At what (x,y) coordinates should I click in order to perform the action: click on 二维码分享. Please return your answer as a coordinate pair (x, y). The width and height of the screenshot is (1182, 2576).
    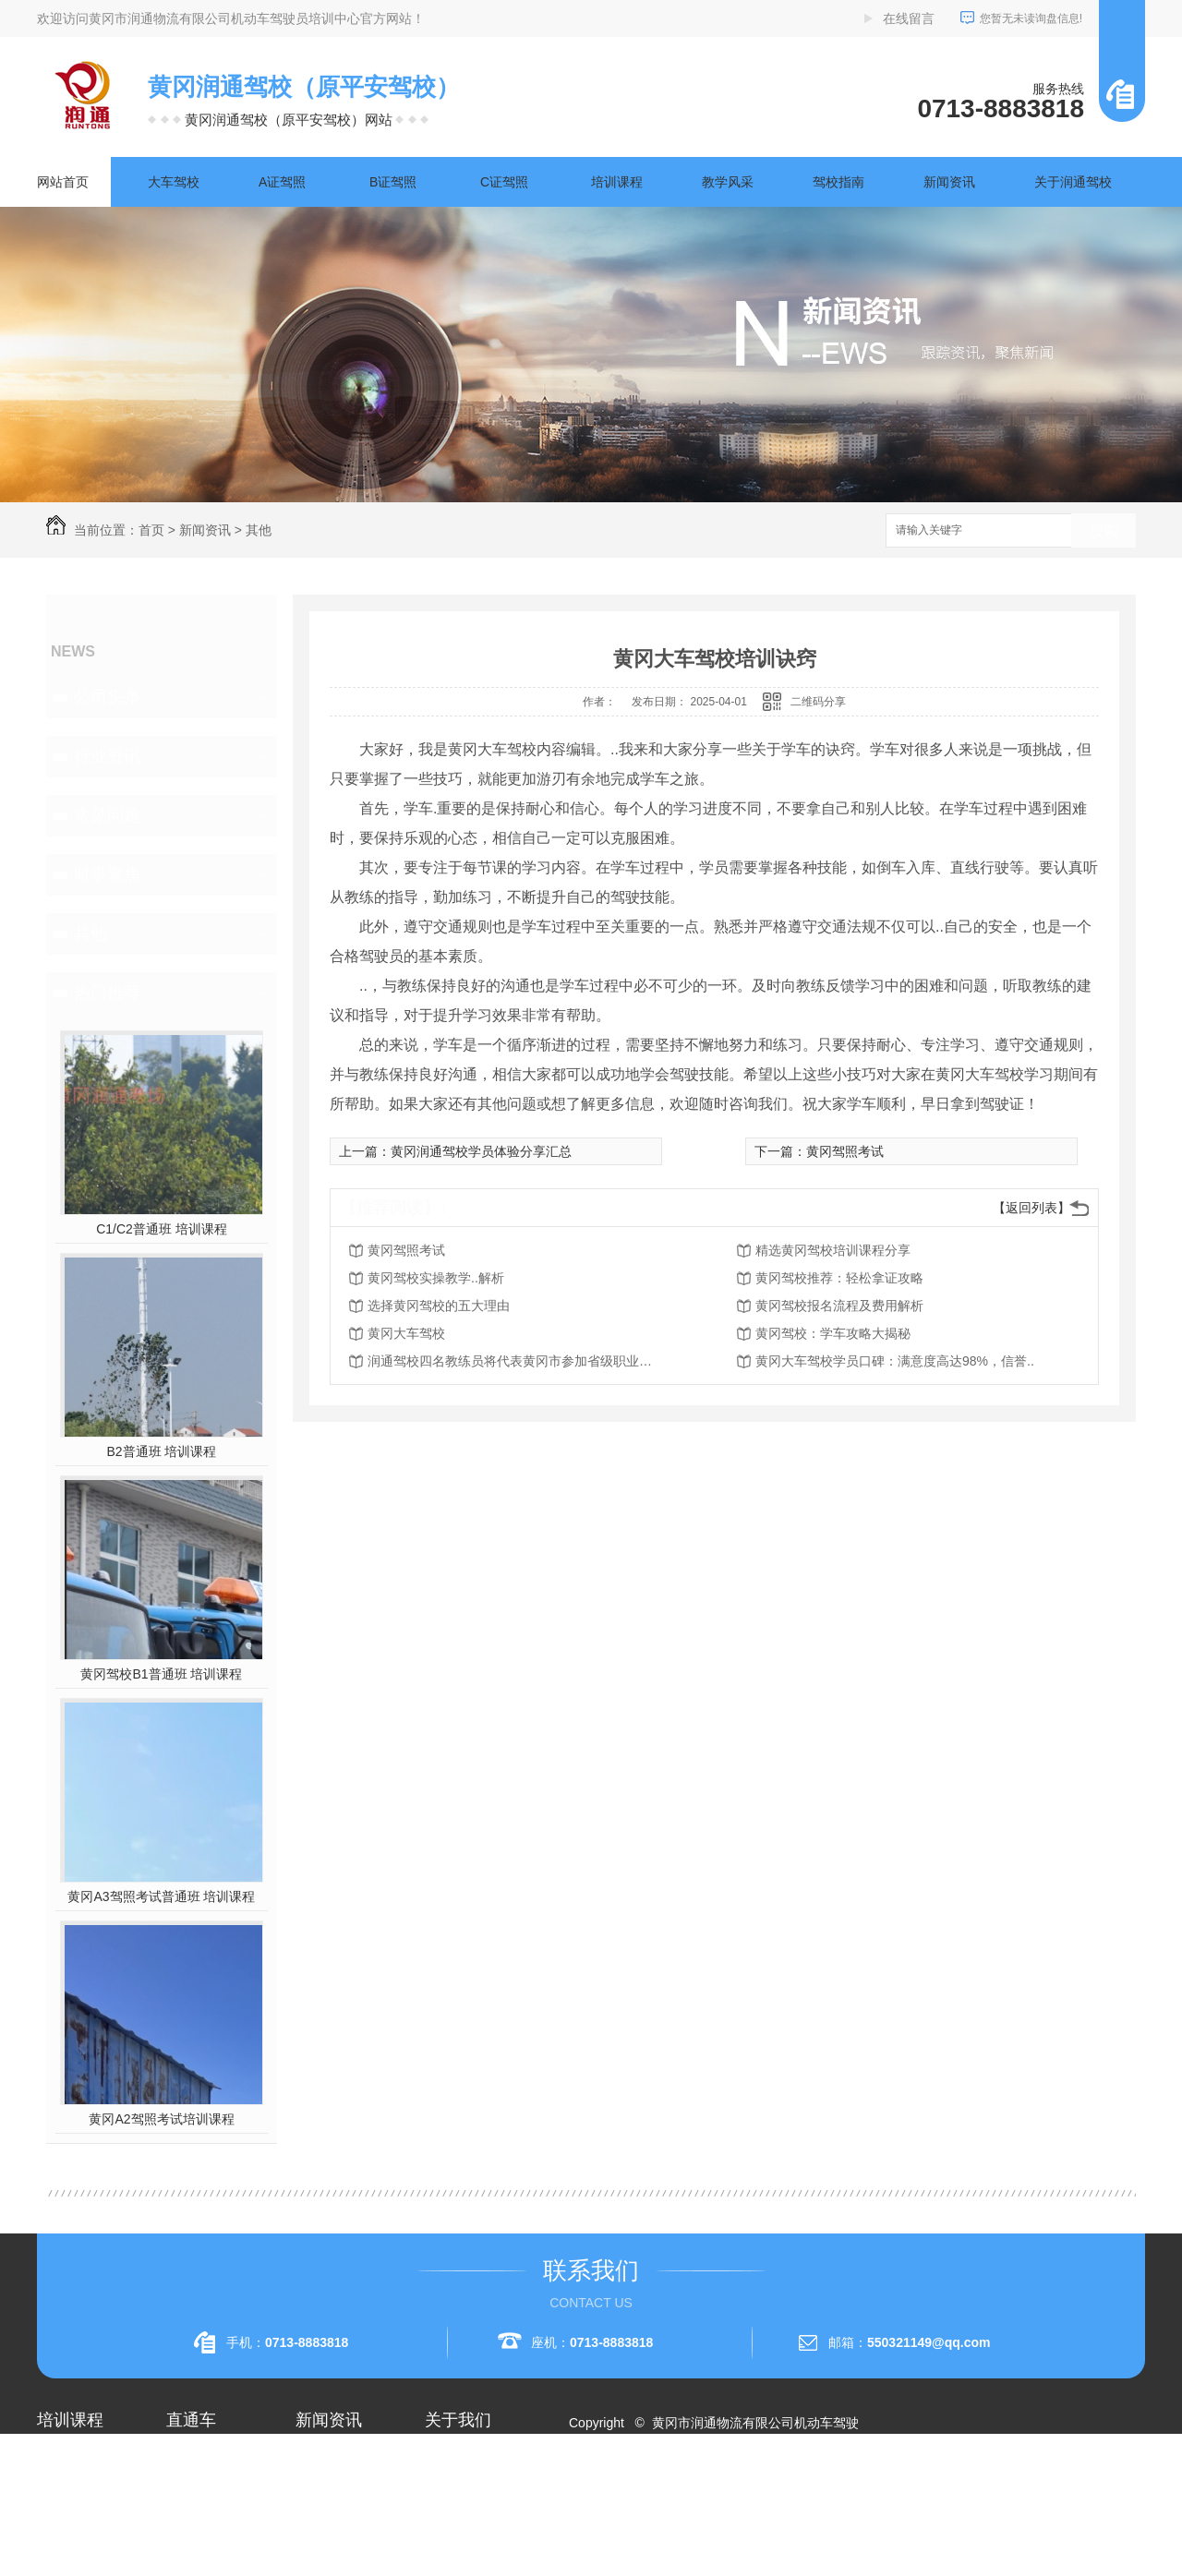
    Looking at the image, I should click on (818, 701).